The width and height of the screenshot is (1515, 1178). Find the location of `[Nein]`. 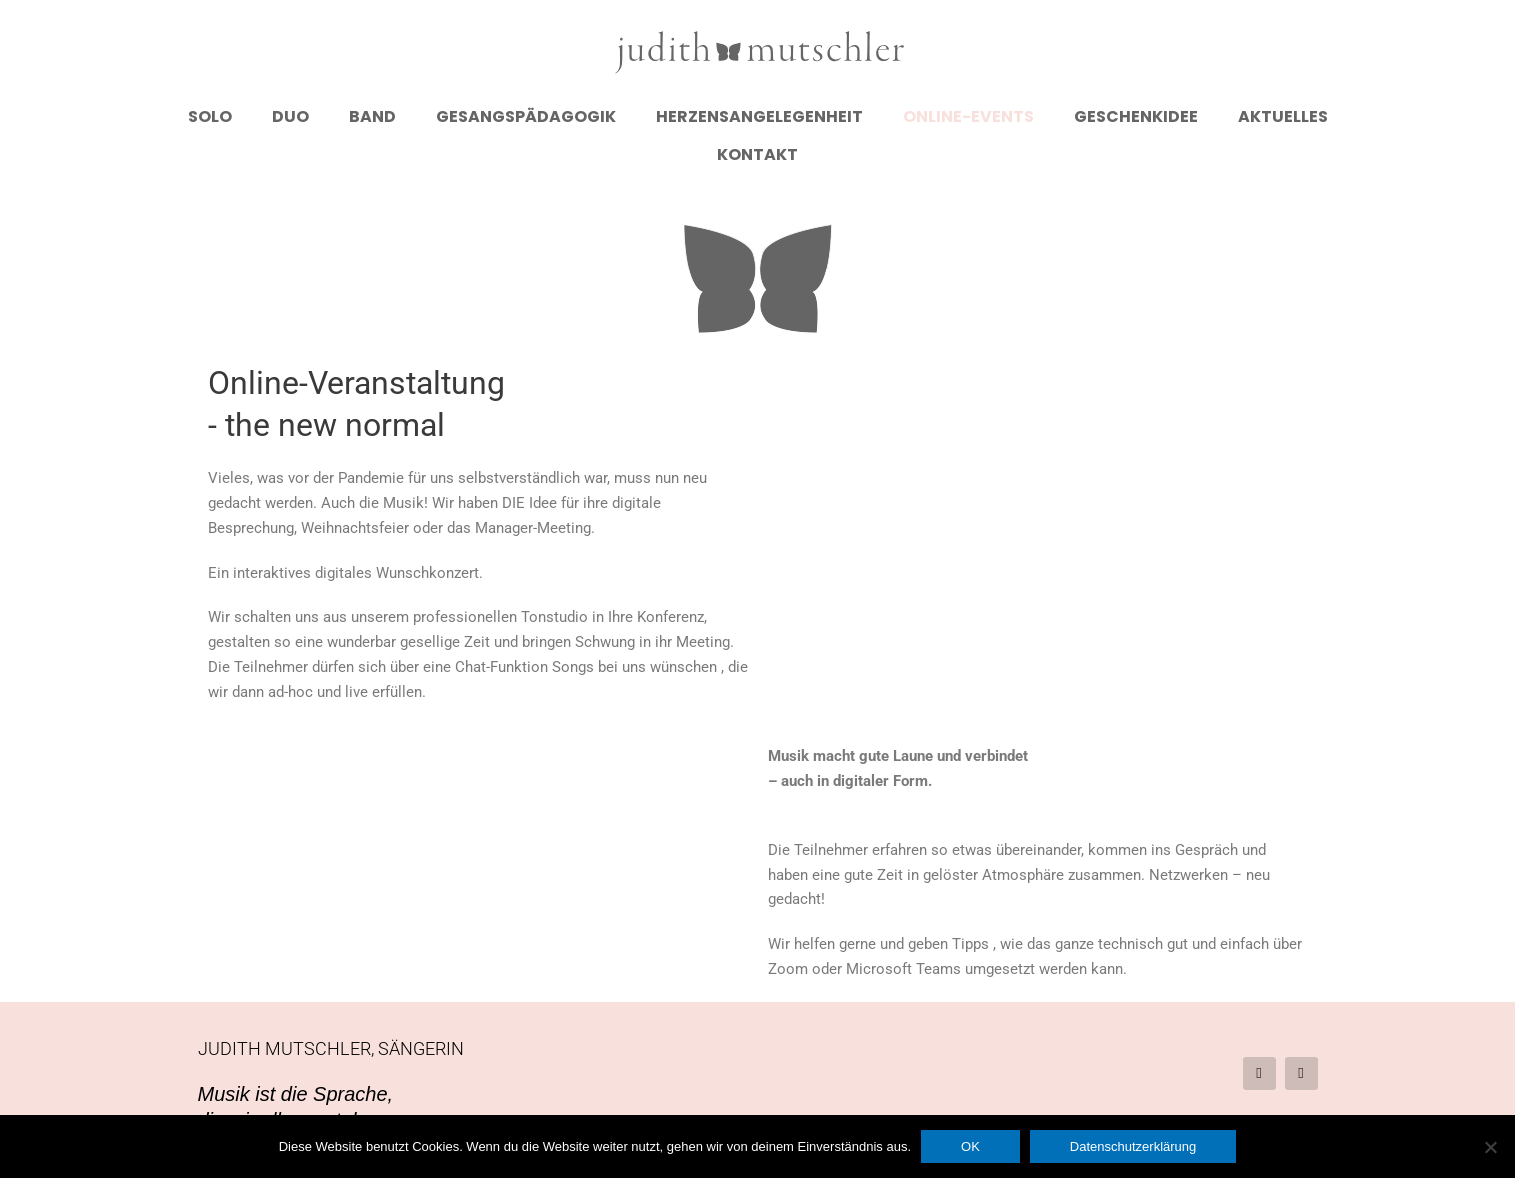

[Nein] is located at coordinates (1490, 1147).